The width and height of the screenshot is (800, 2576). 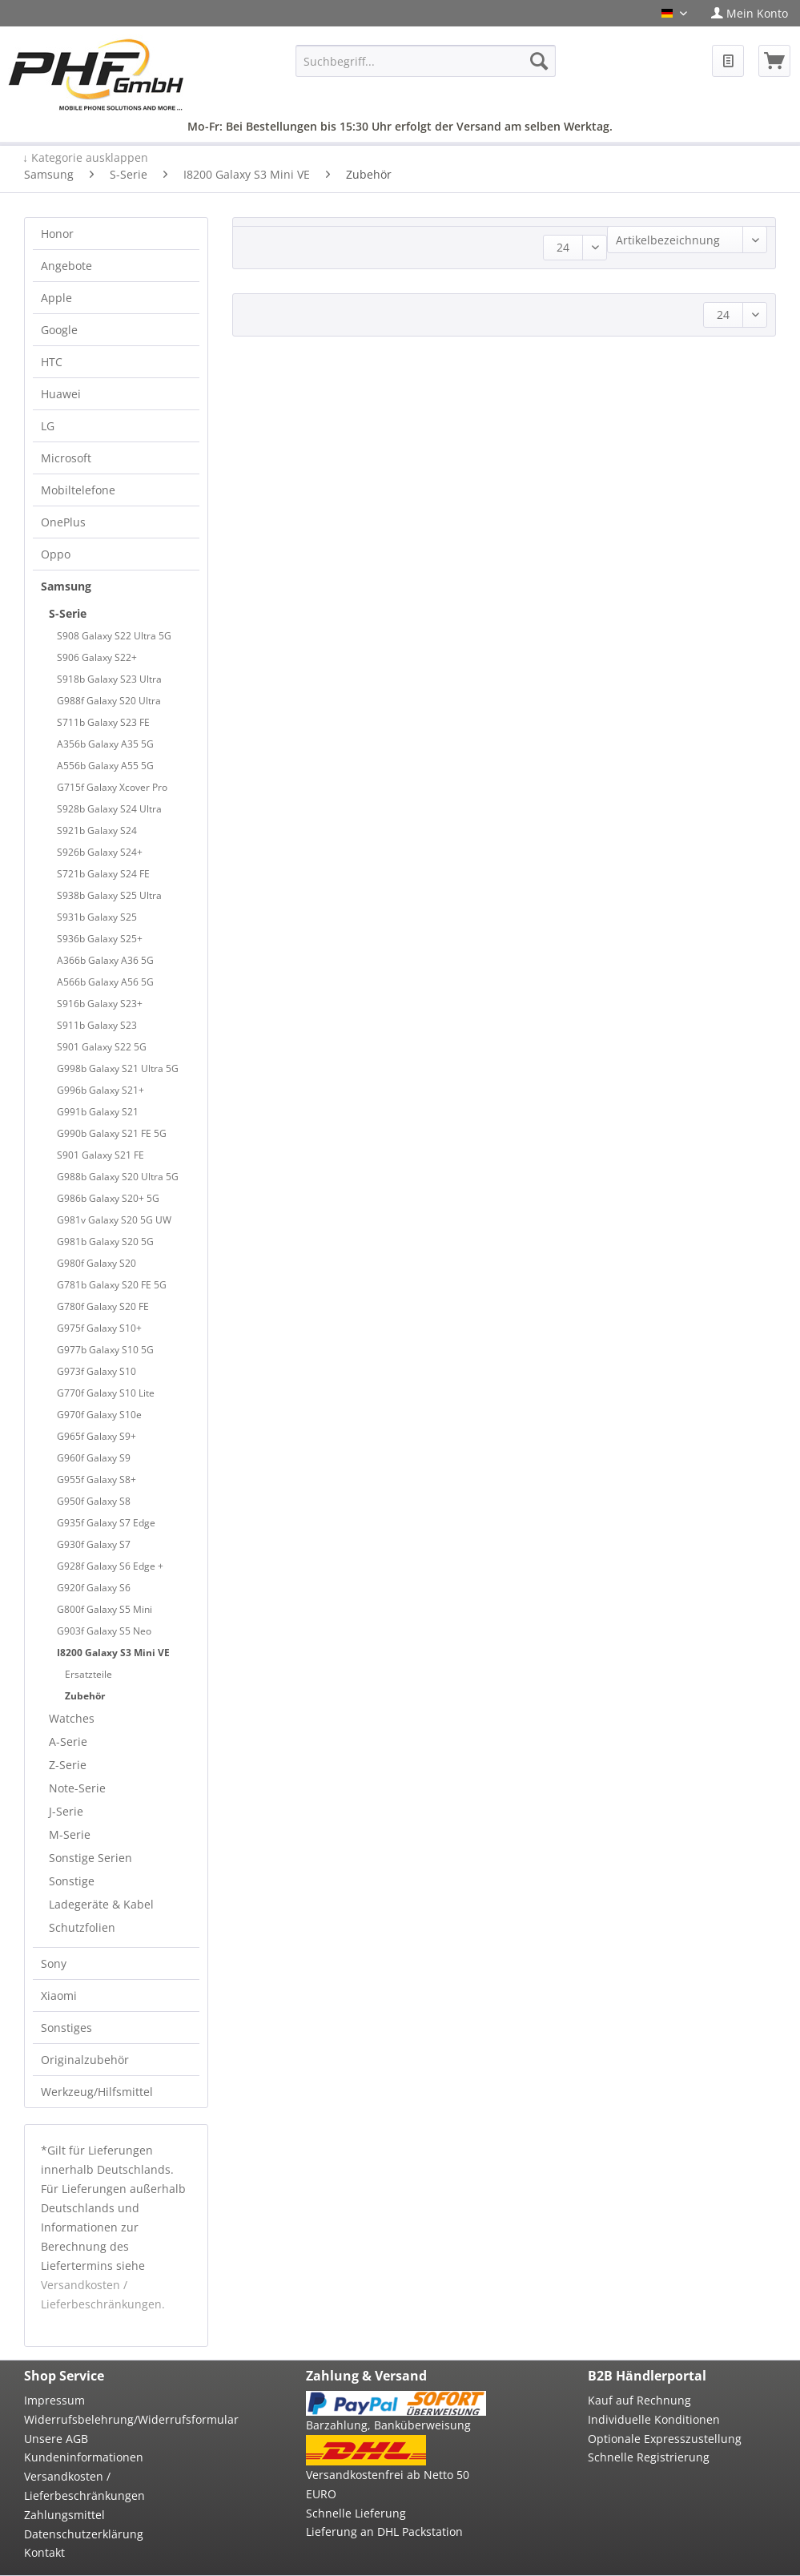 What do you see at coordinates (118, 1176) in the screenshot?
I see `G988b Galaxy S20 Ultra 5G` at bounding box center [118, 1176].